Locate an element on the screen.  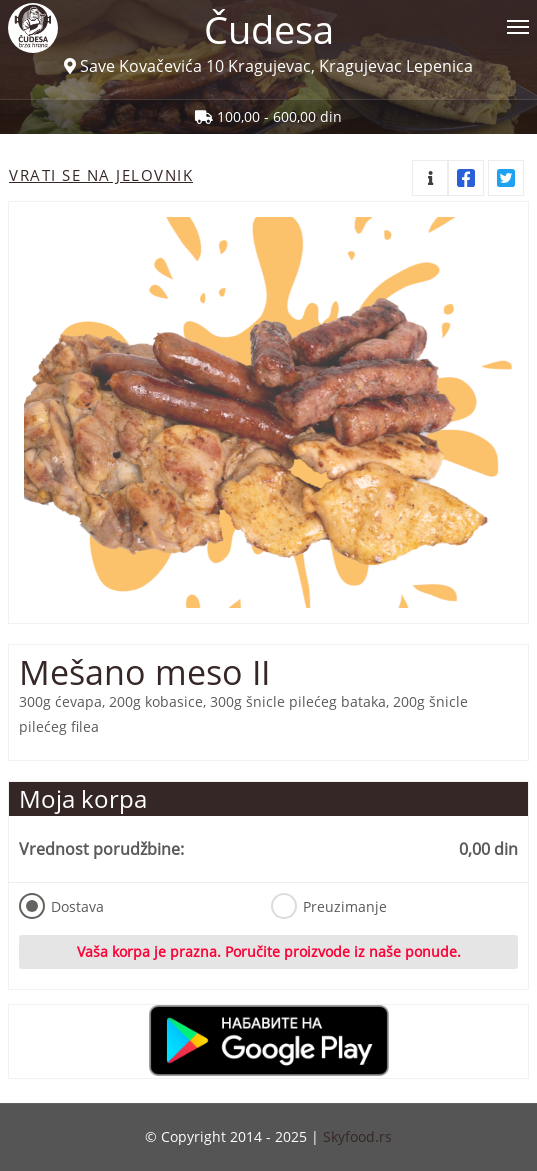
[Show/hide main navigation menu] is located at coordinates (268, 18).